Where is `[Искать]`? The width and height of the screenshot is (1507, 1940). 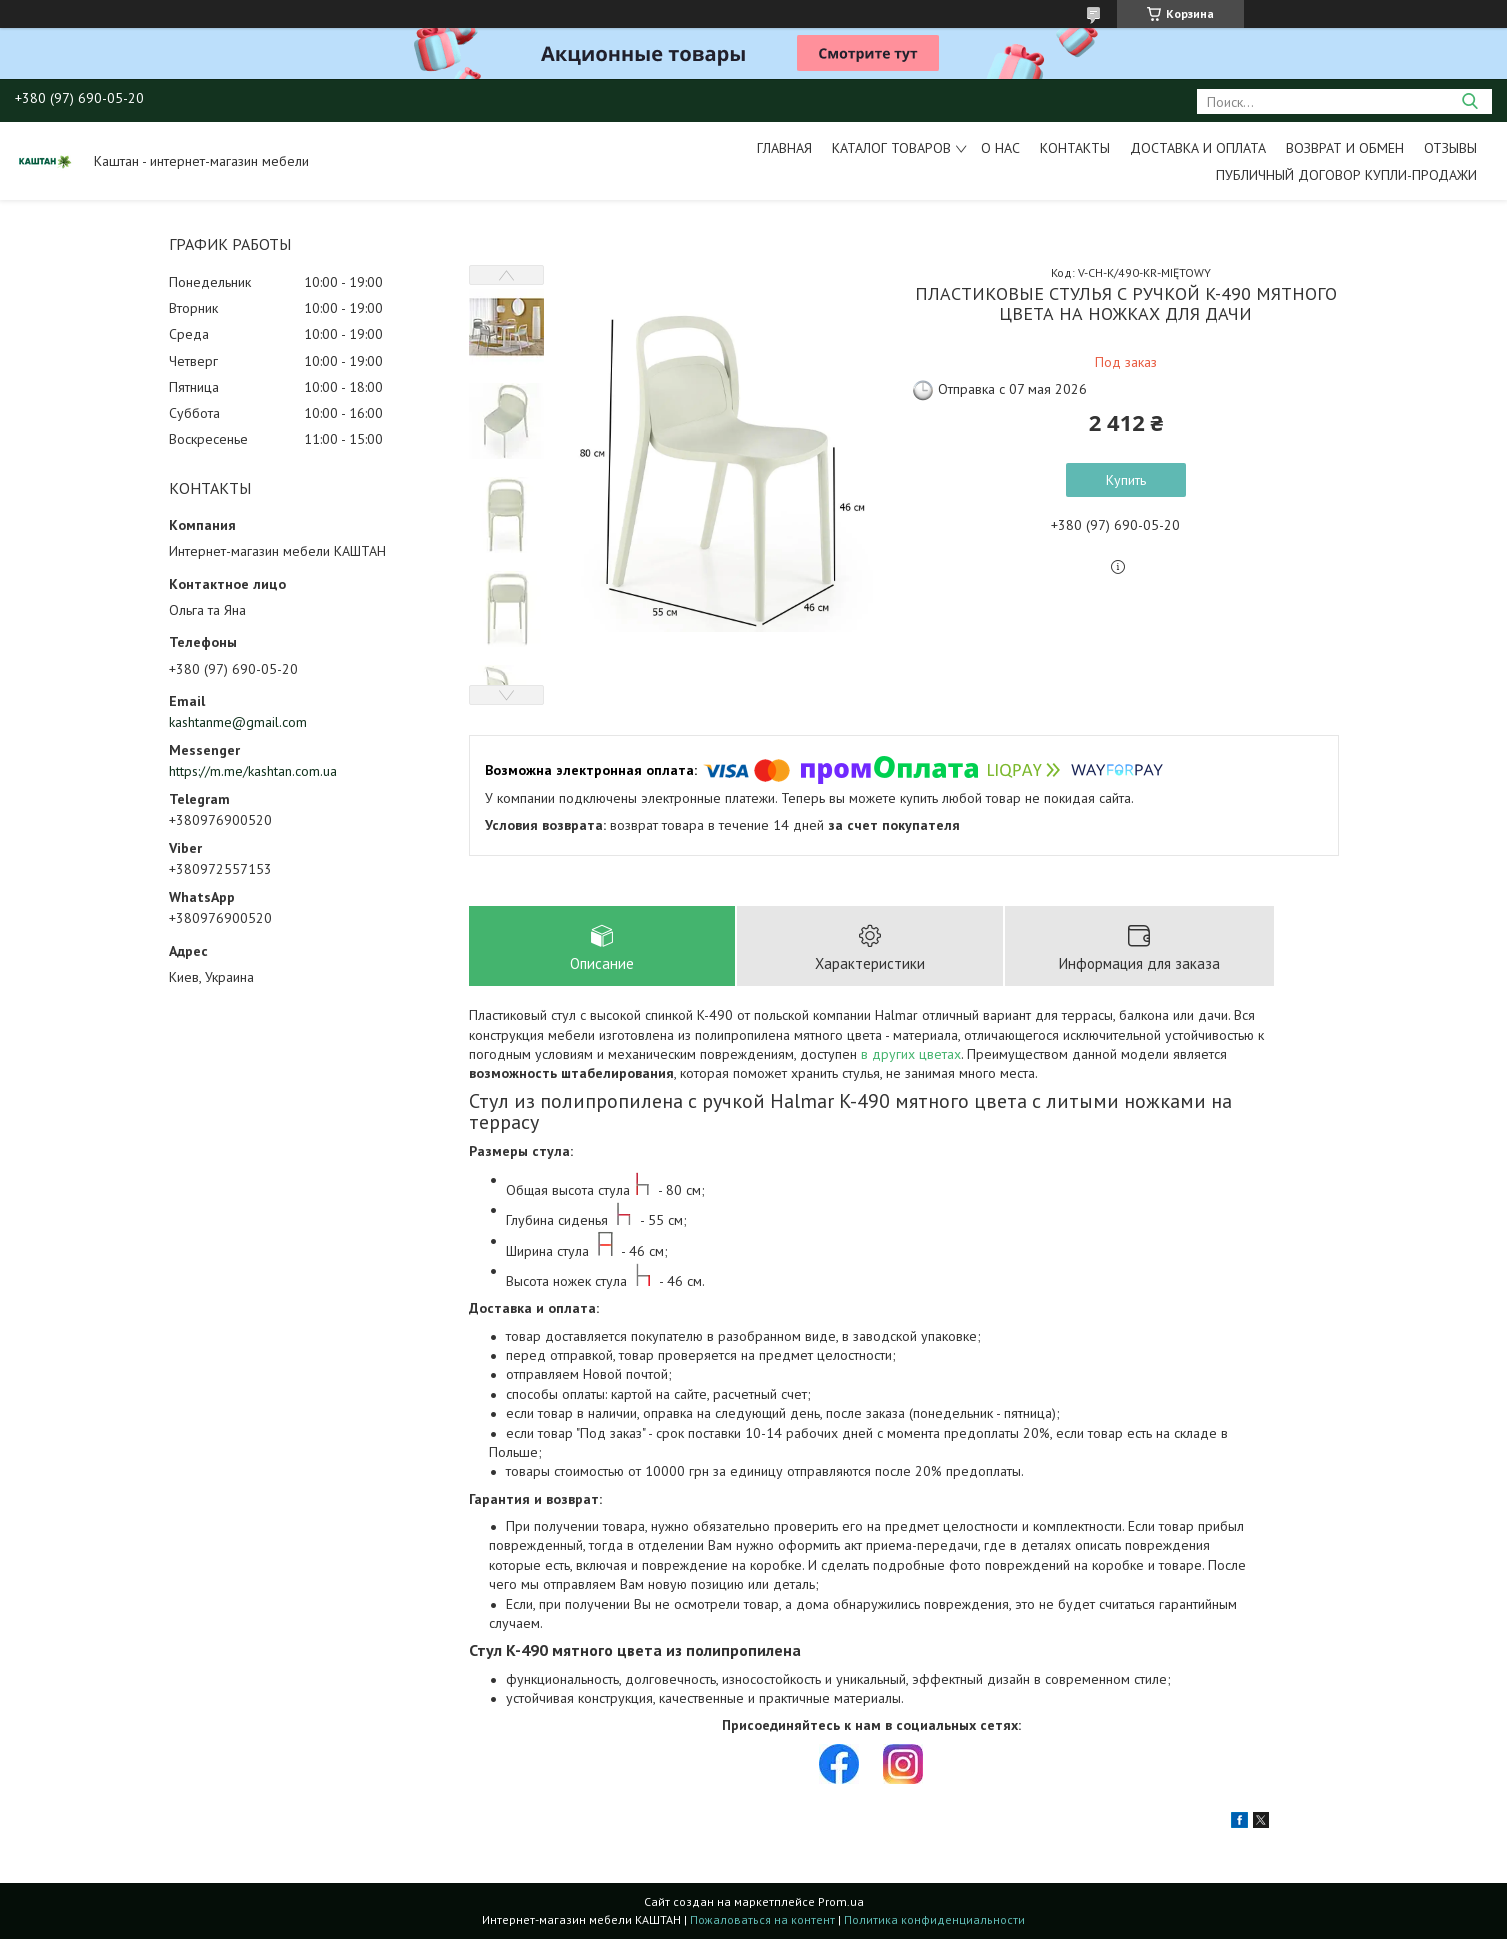
[Искать] is located at coordinates (1469, 101).